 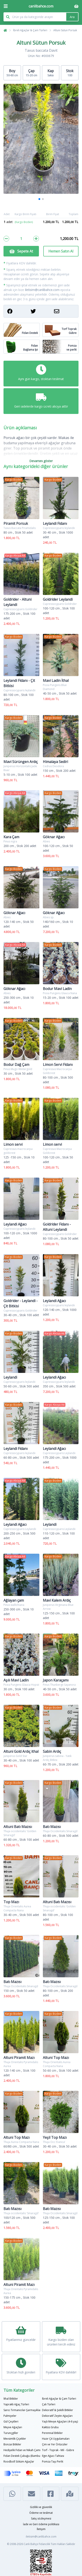 What do you see at coordinates (65, 30) in the screenshot?
I see `Altuni Sütun Porsuk` at bounding box center [65, 30].